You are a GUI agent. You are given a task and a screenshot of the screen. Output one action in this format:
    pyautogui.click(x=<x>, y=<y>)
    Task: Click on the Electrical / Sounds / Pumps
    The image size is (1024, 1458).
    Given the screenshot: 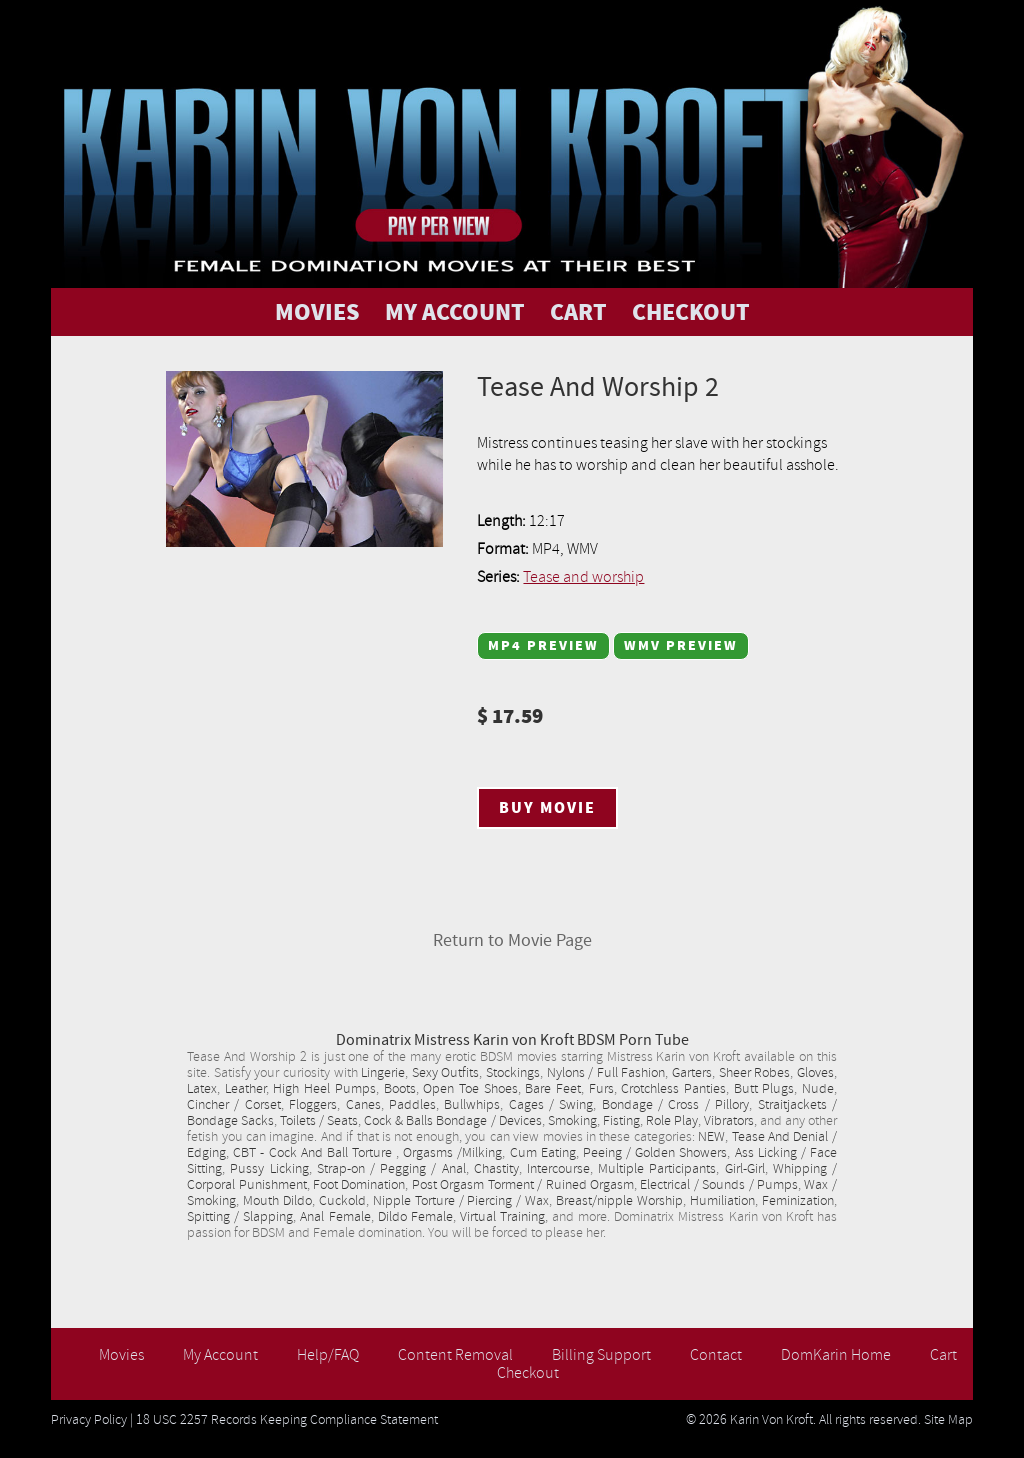 What is the action you would take?
    pyautogui.click(x=719, y=1185)
    